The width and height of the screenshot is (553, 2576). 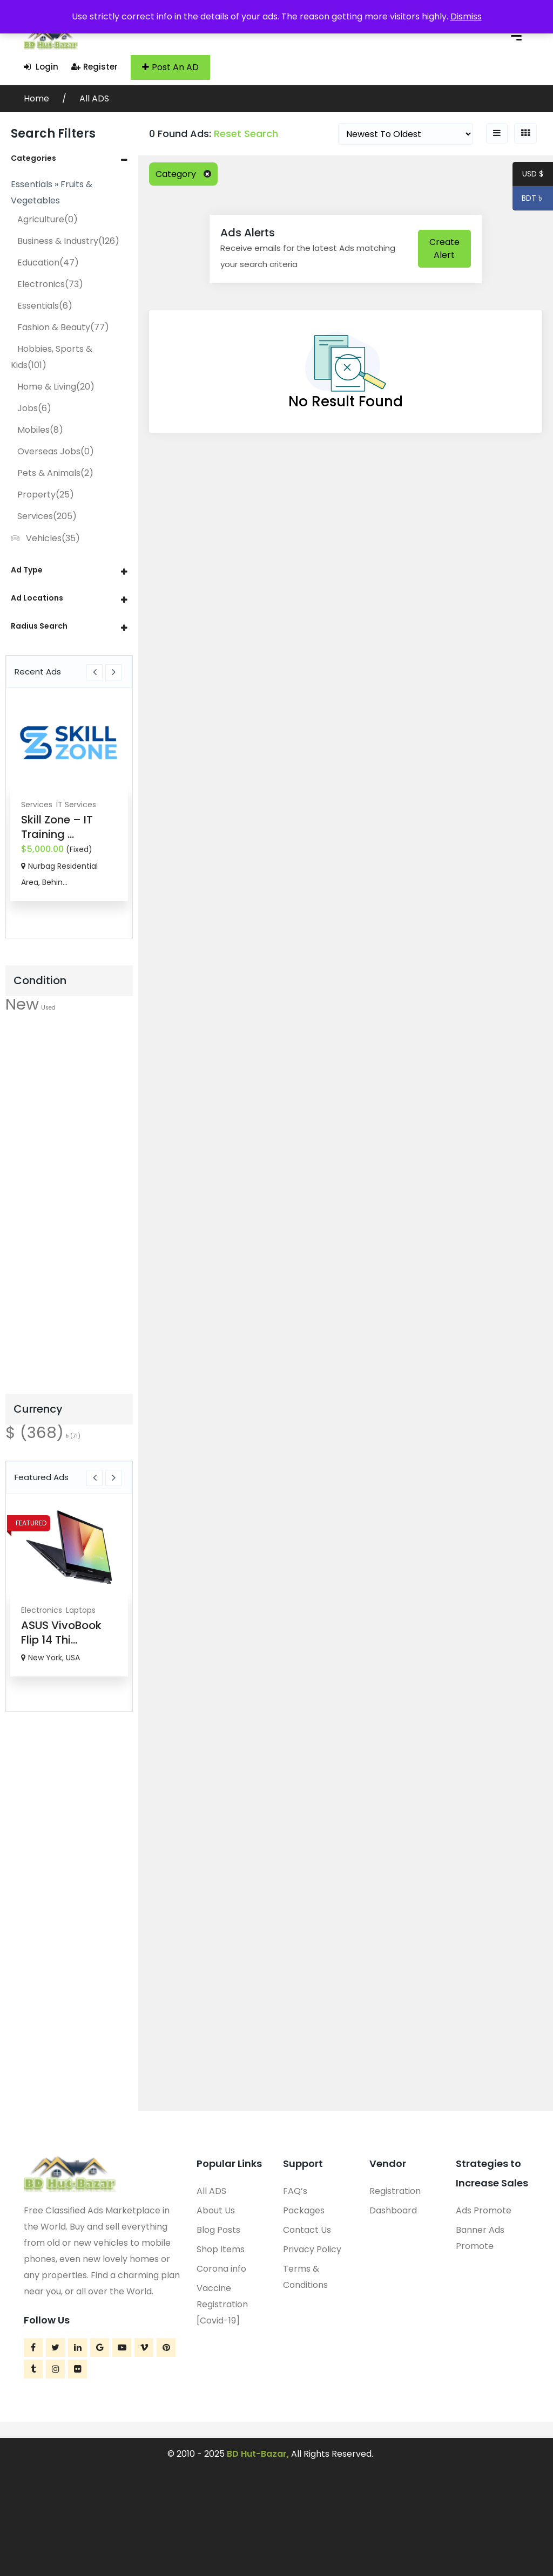 What do you see at coordinates (295, 2191) in the screenshot?
I see `FAQ’s` at bounding box center [295, 2191].